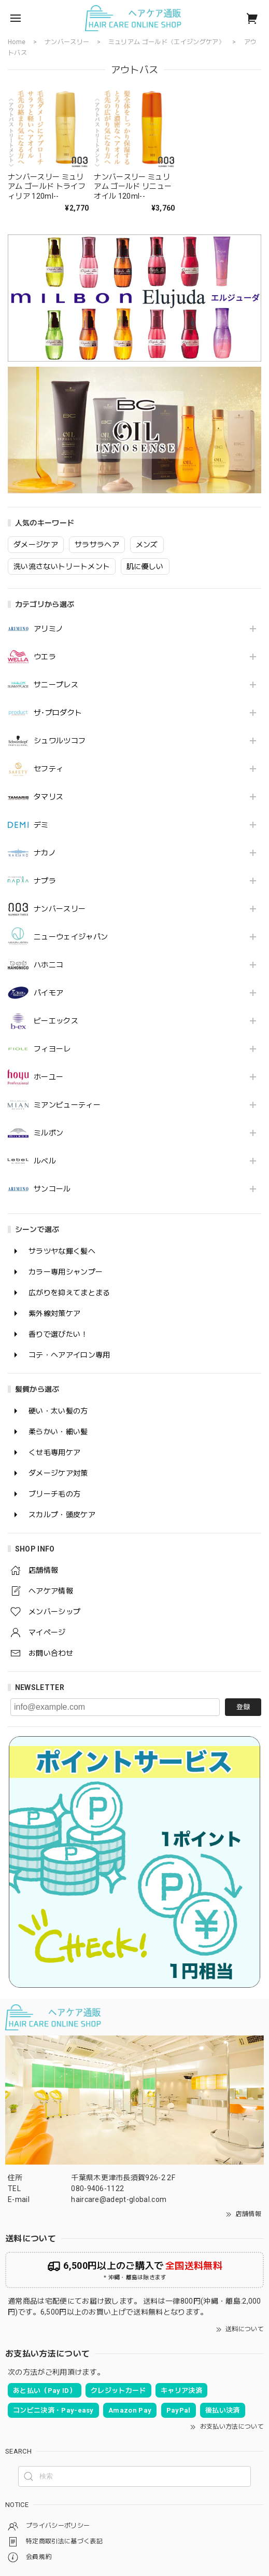  What do you see at coordinates (48, 1077) in the screenshot?
I see `ホーユー` at bounding box center [48, 1077].